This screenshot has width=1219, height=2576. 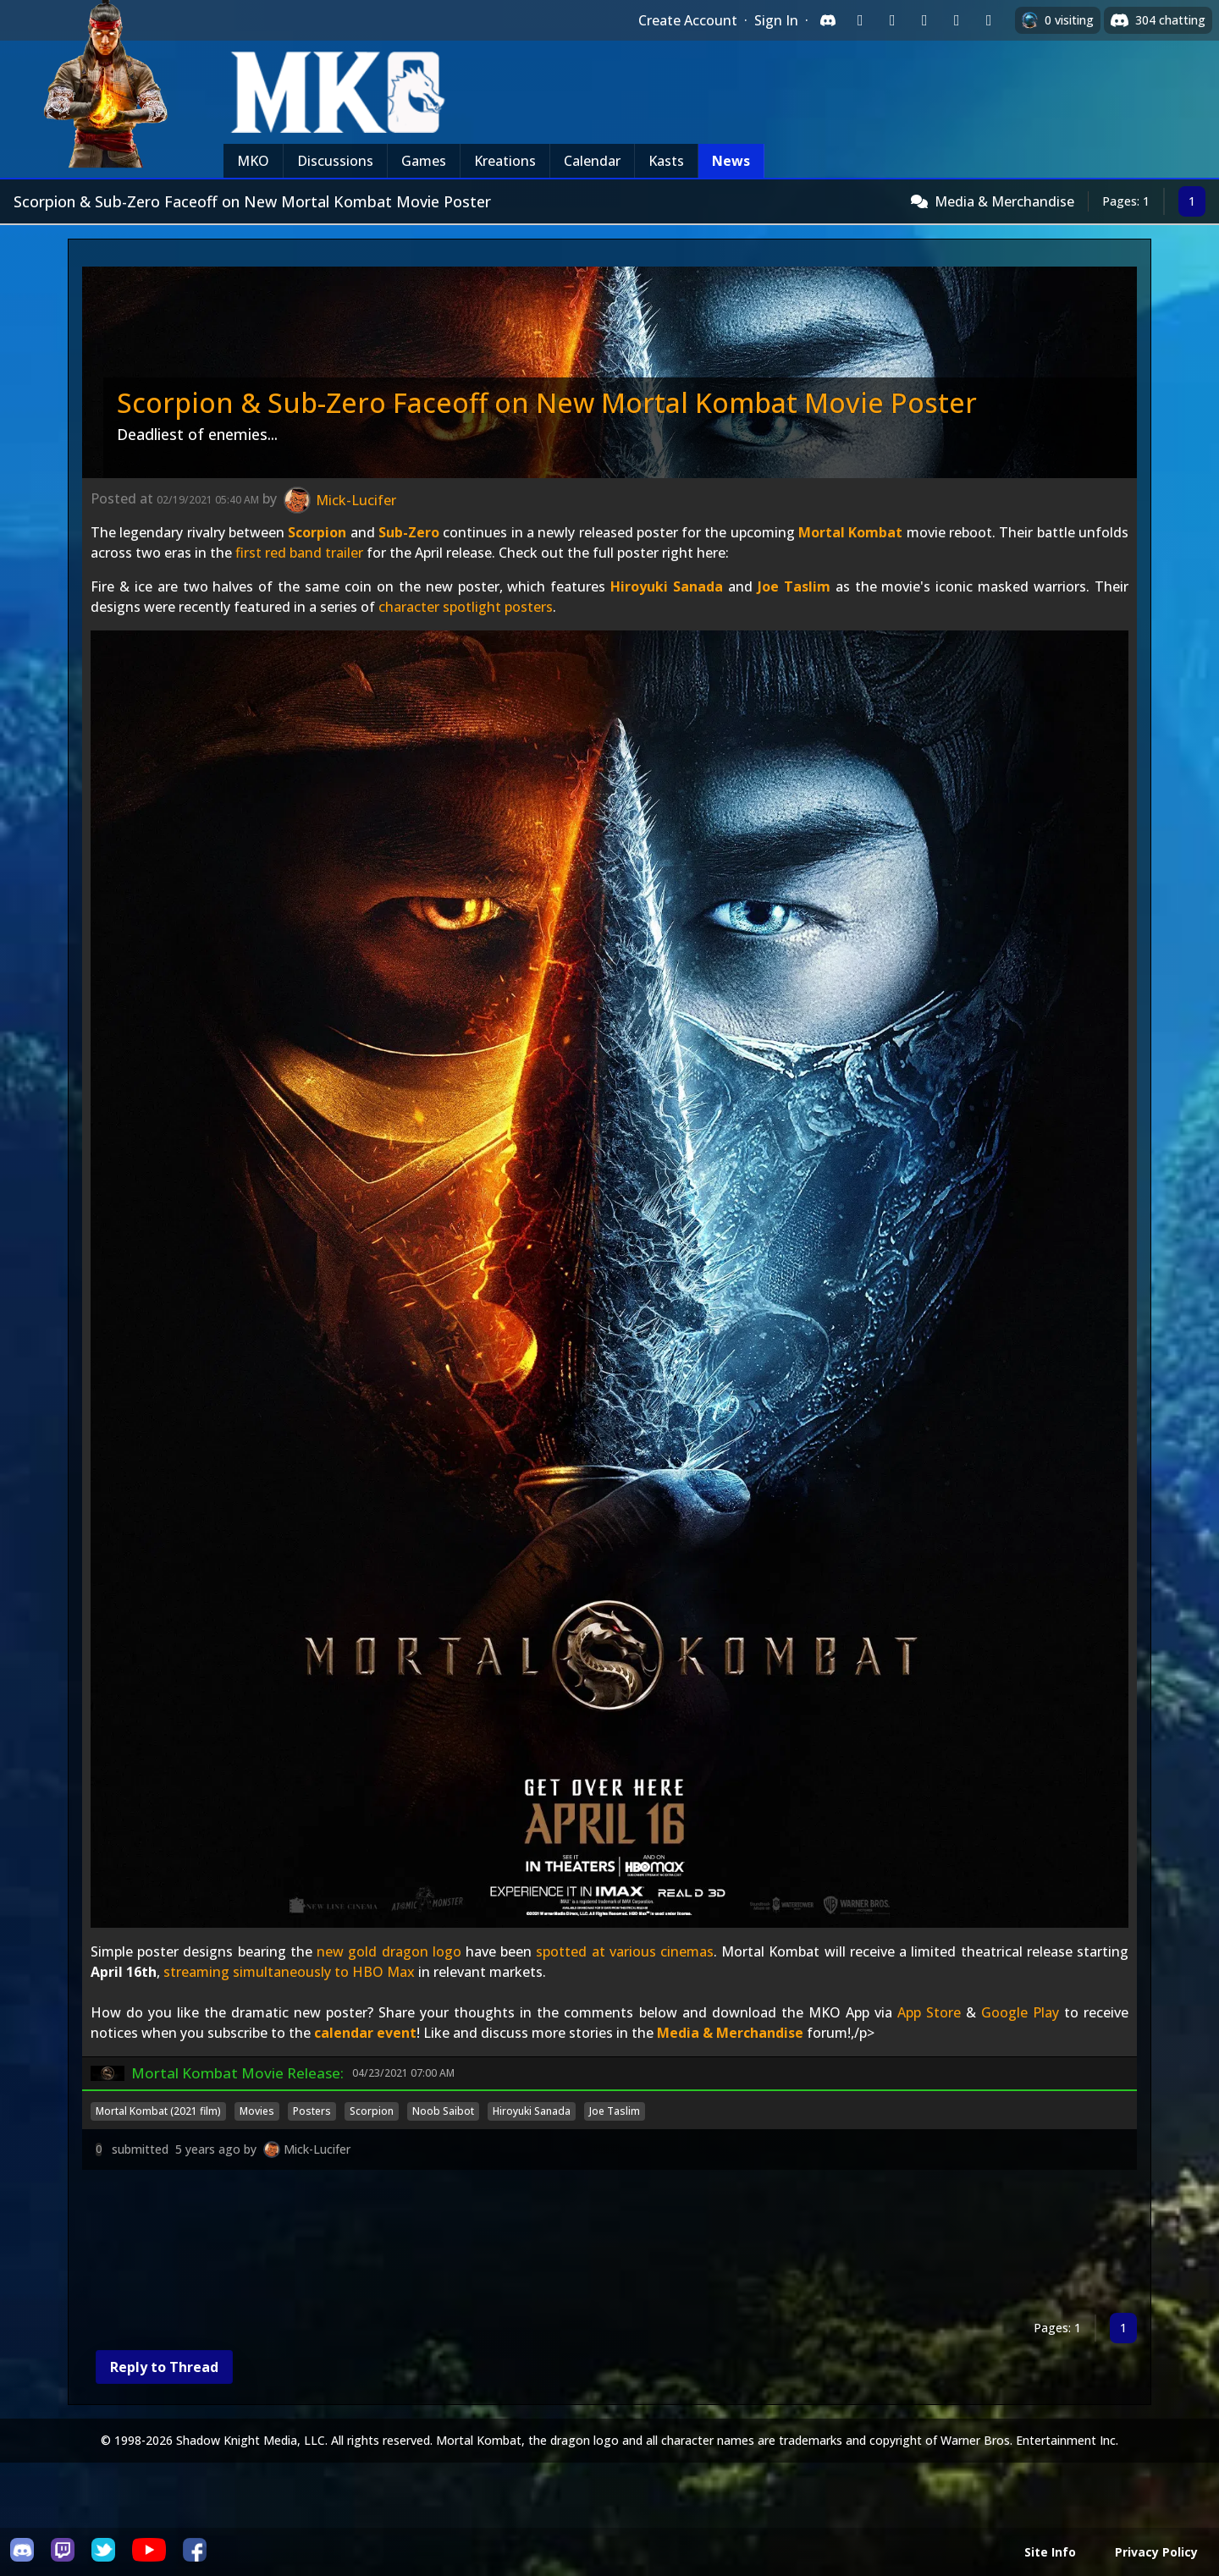 I want to click on calendar event, so click(x=365, y=2032).